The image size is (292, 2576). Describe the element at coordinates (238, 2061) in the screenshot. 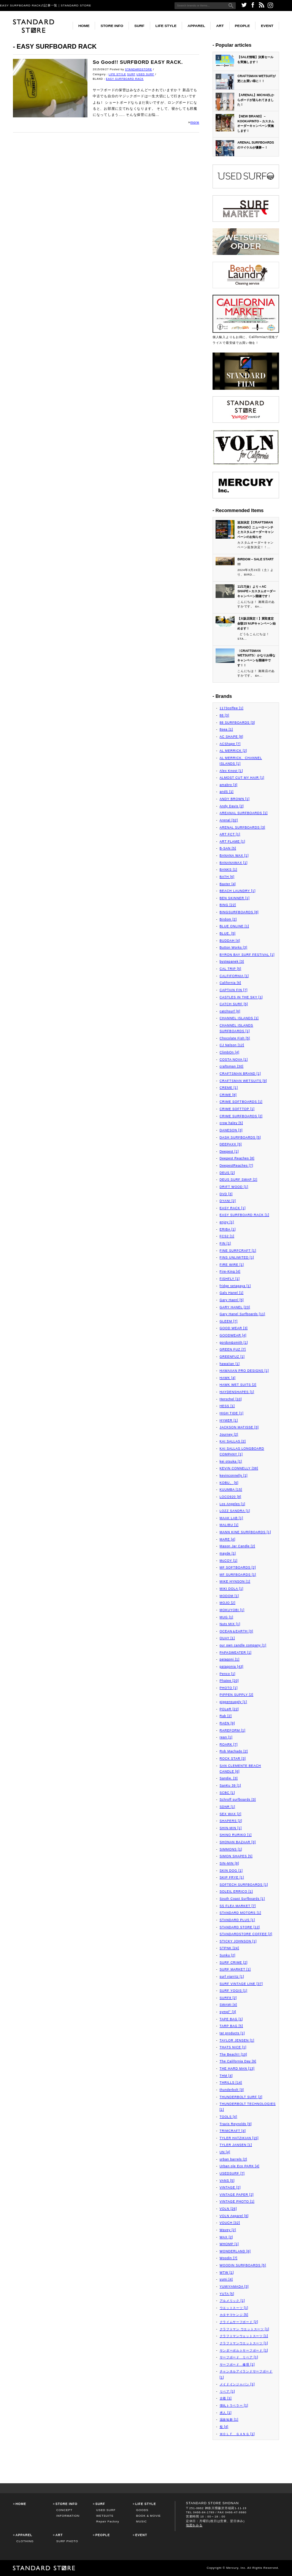

I see `The California Day [9]` at that location.